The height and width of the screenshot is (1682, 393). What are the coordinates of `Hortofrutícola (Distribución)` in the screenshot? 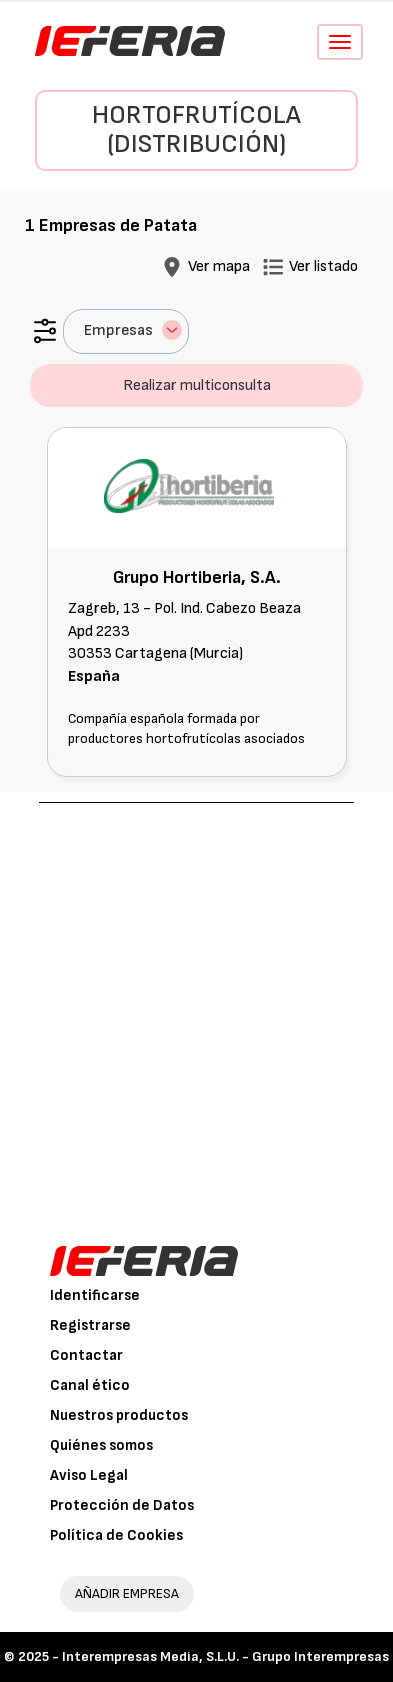 It's located at (196, 130).